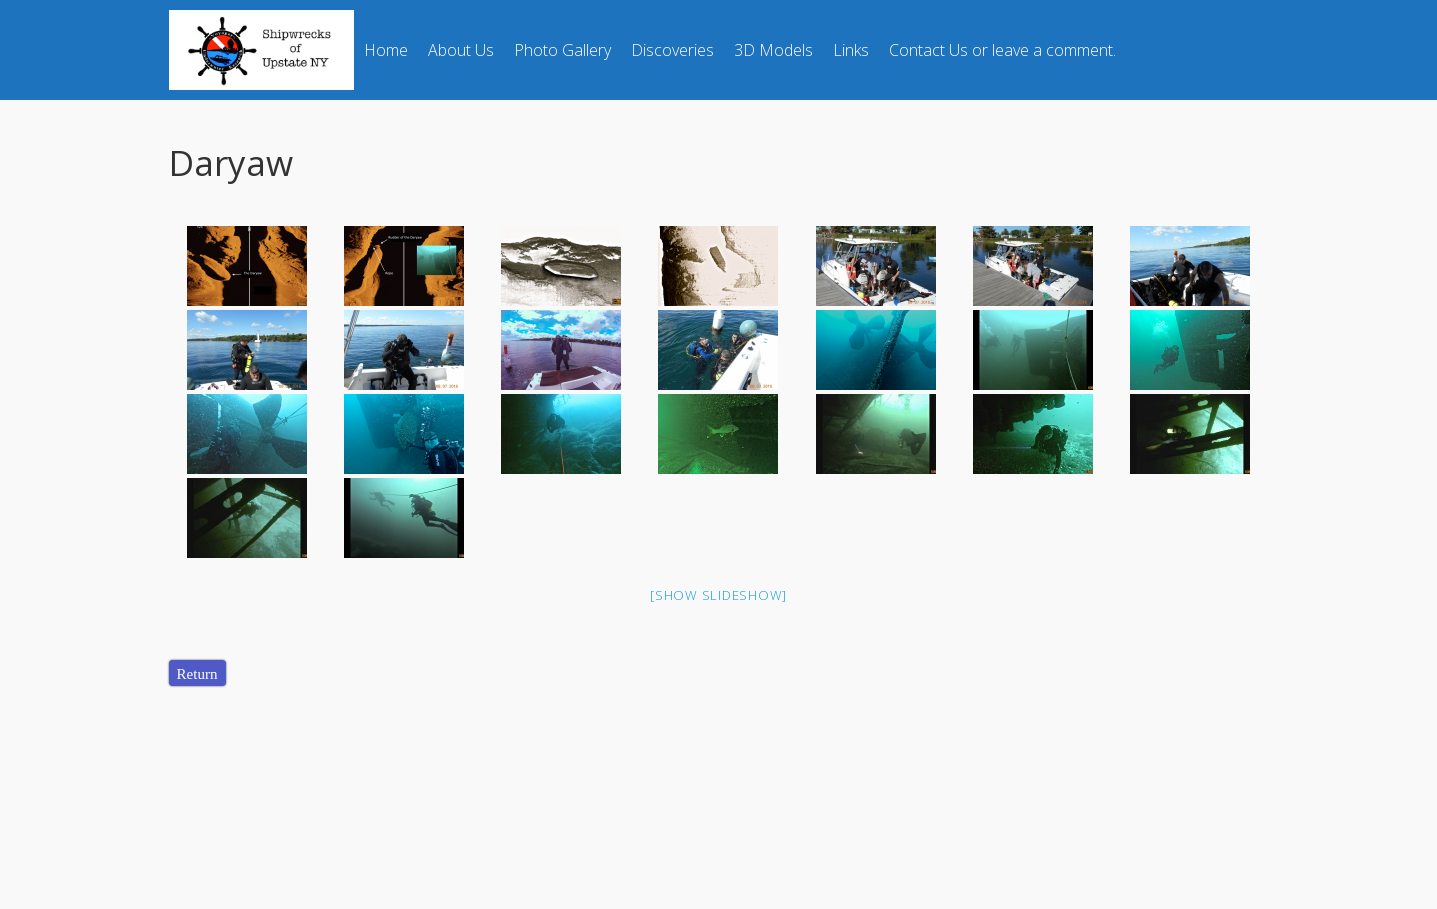 Image resolution: width=1437 pixels, height=909 pixels. I want to click on Contact Us or leave a comment., so click(1002, 50).